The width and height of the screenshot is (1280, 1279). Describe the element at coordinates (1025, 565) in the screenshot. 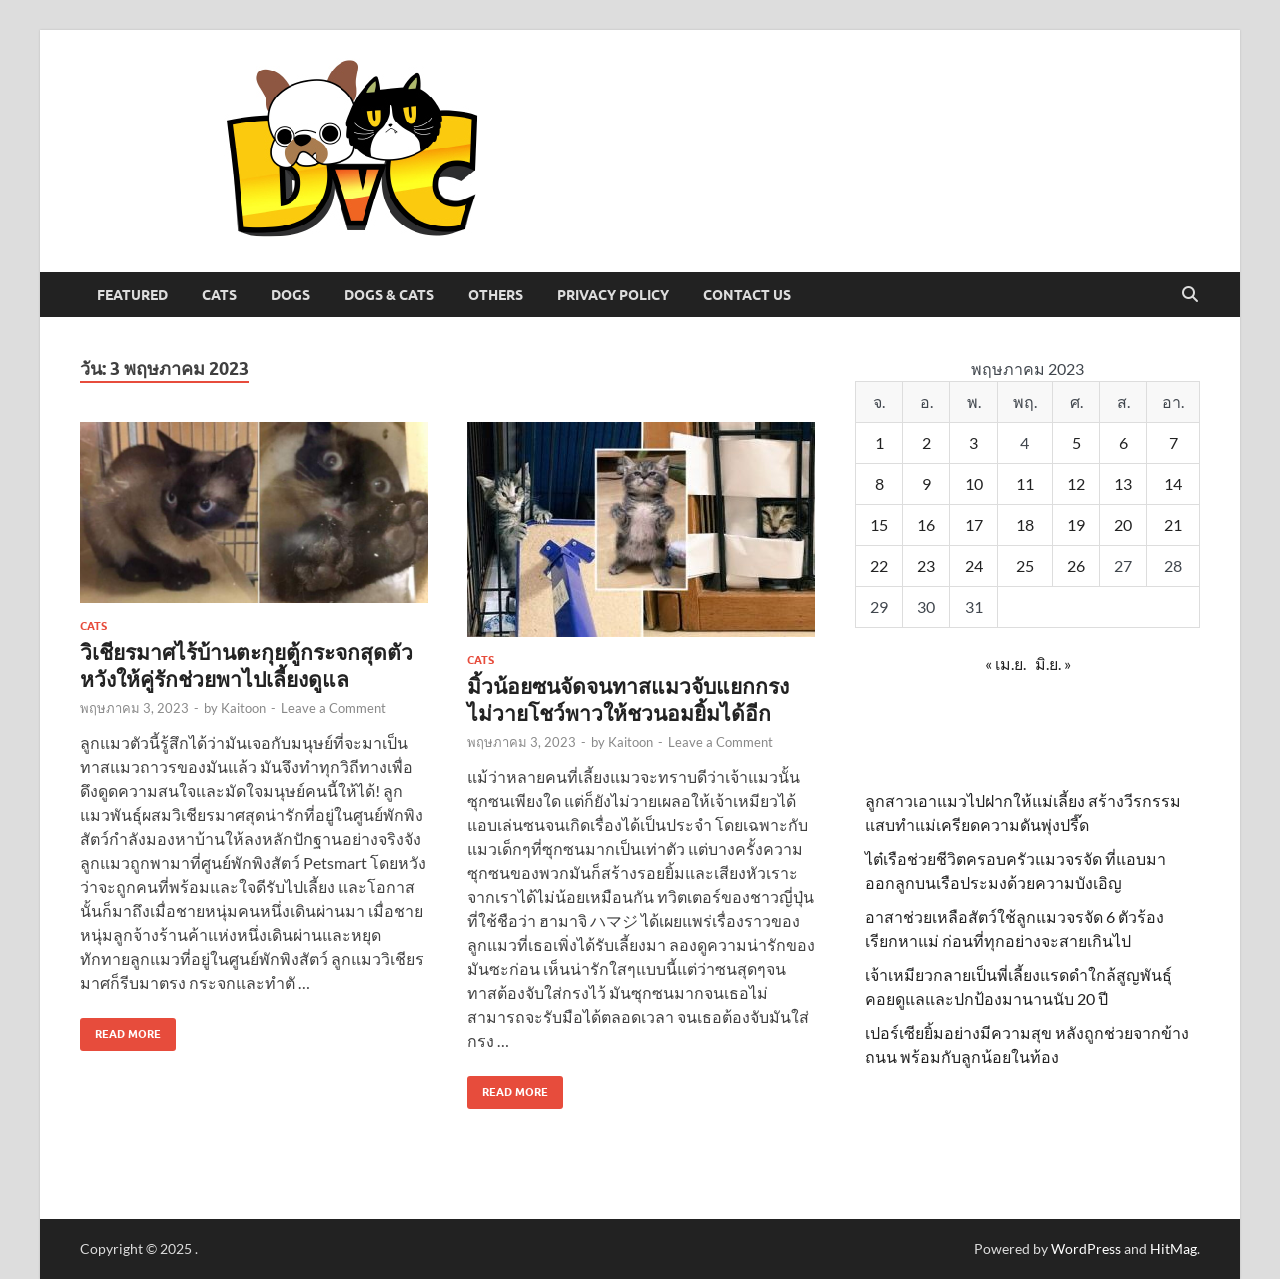

I see `25 [เผยแพร่เรื่องแล้วบน 25 May 2023]` at that location.